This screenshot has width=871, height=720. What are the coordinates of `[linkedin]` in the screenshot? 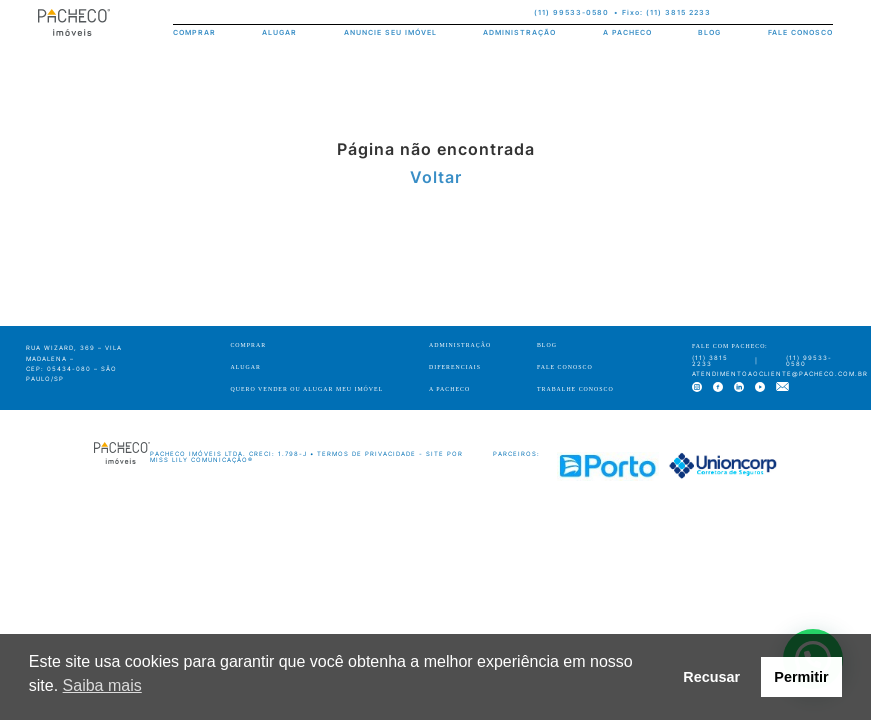 It's located at (783, 13).